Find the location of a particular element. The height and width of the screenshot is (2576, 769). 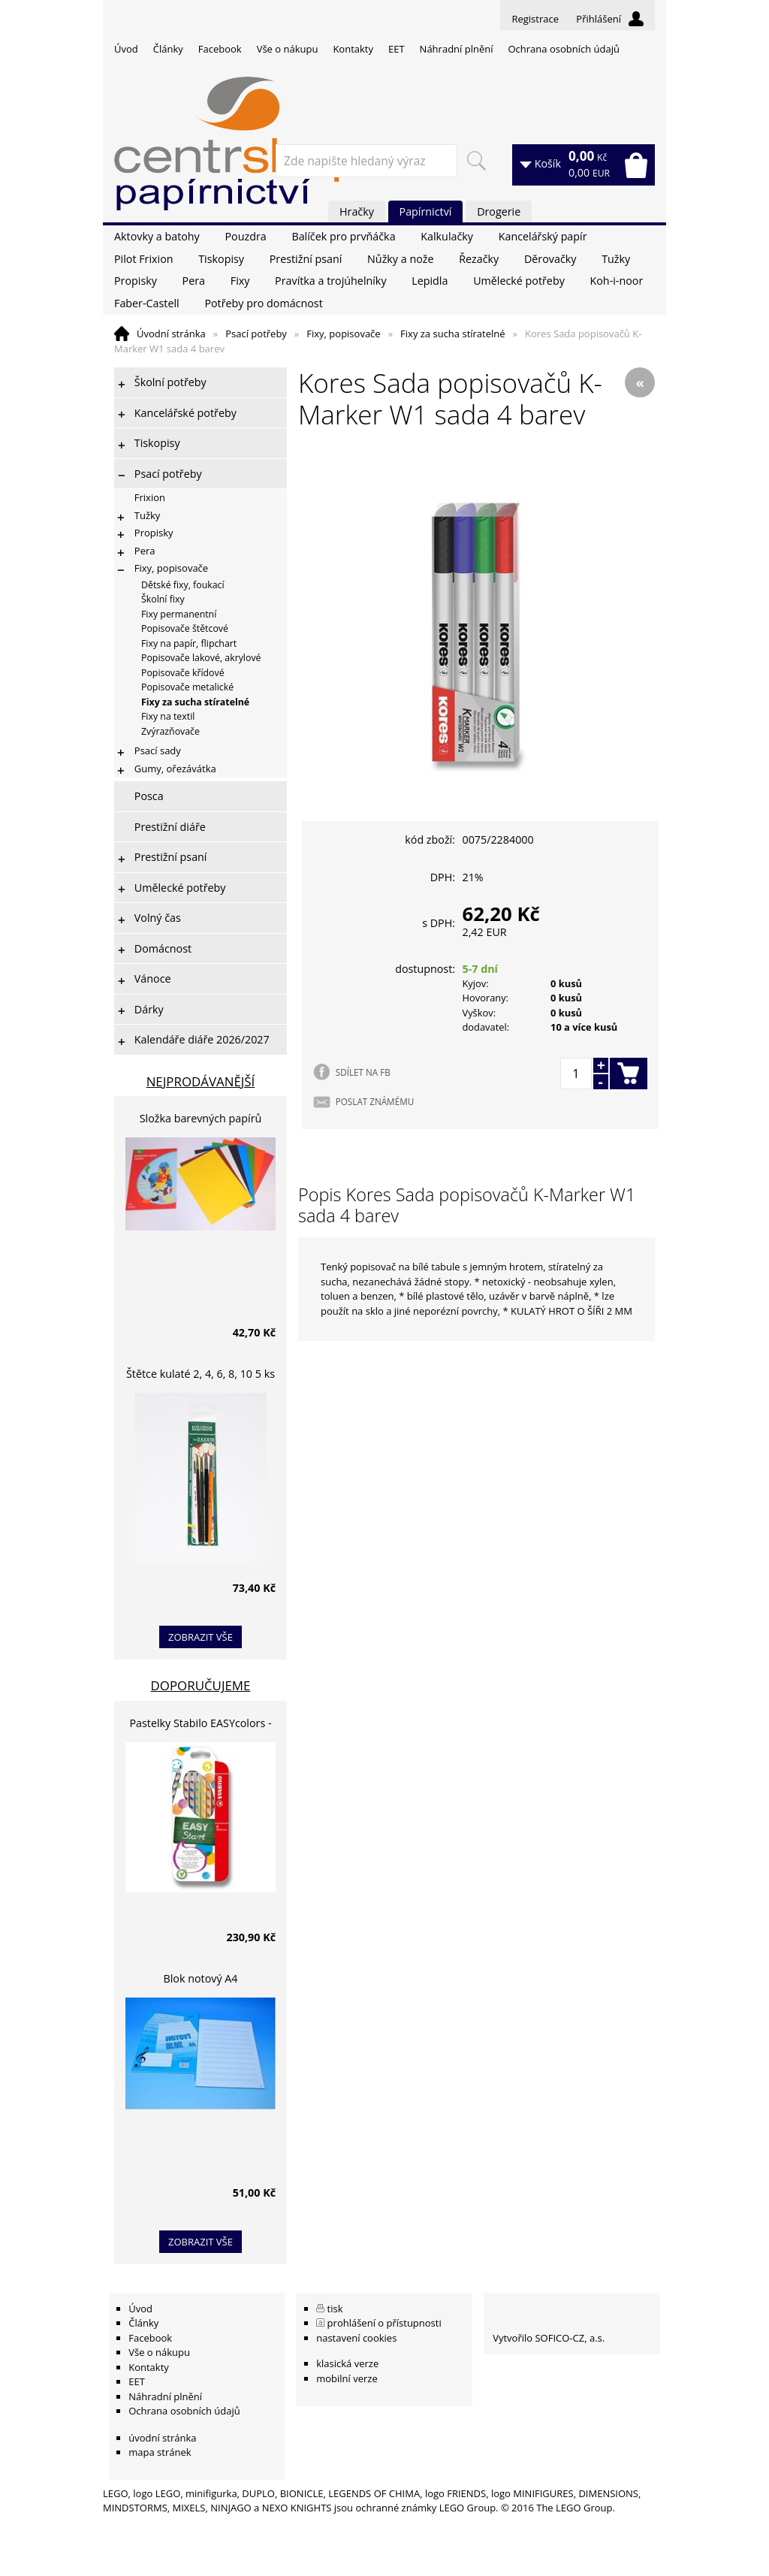

Fixy, popisovače is located at coordinates (343, 333).